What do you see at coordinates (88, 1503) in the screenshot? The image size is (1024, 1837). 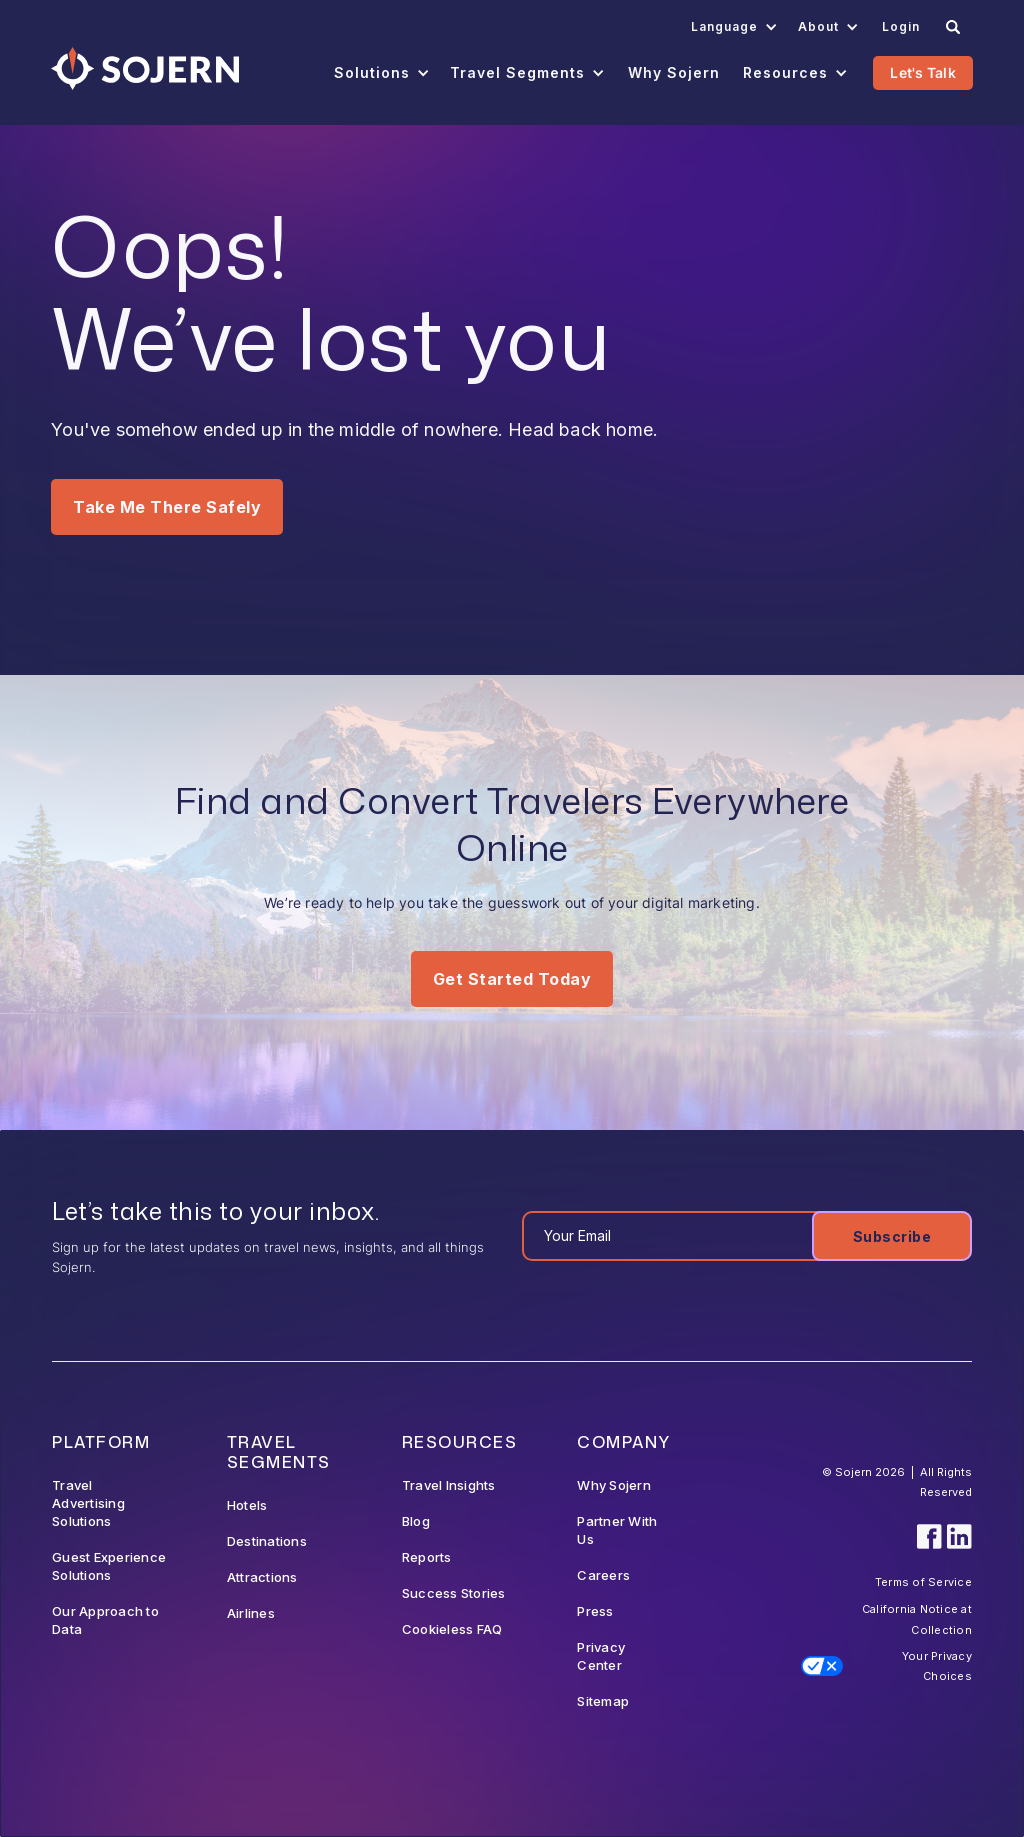 I see `Travel Advertising Solutions` at bounding box center [88, 1503].